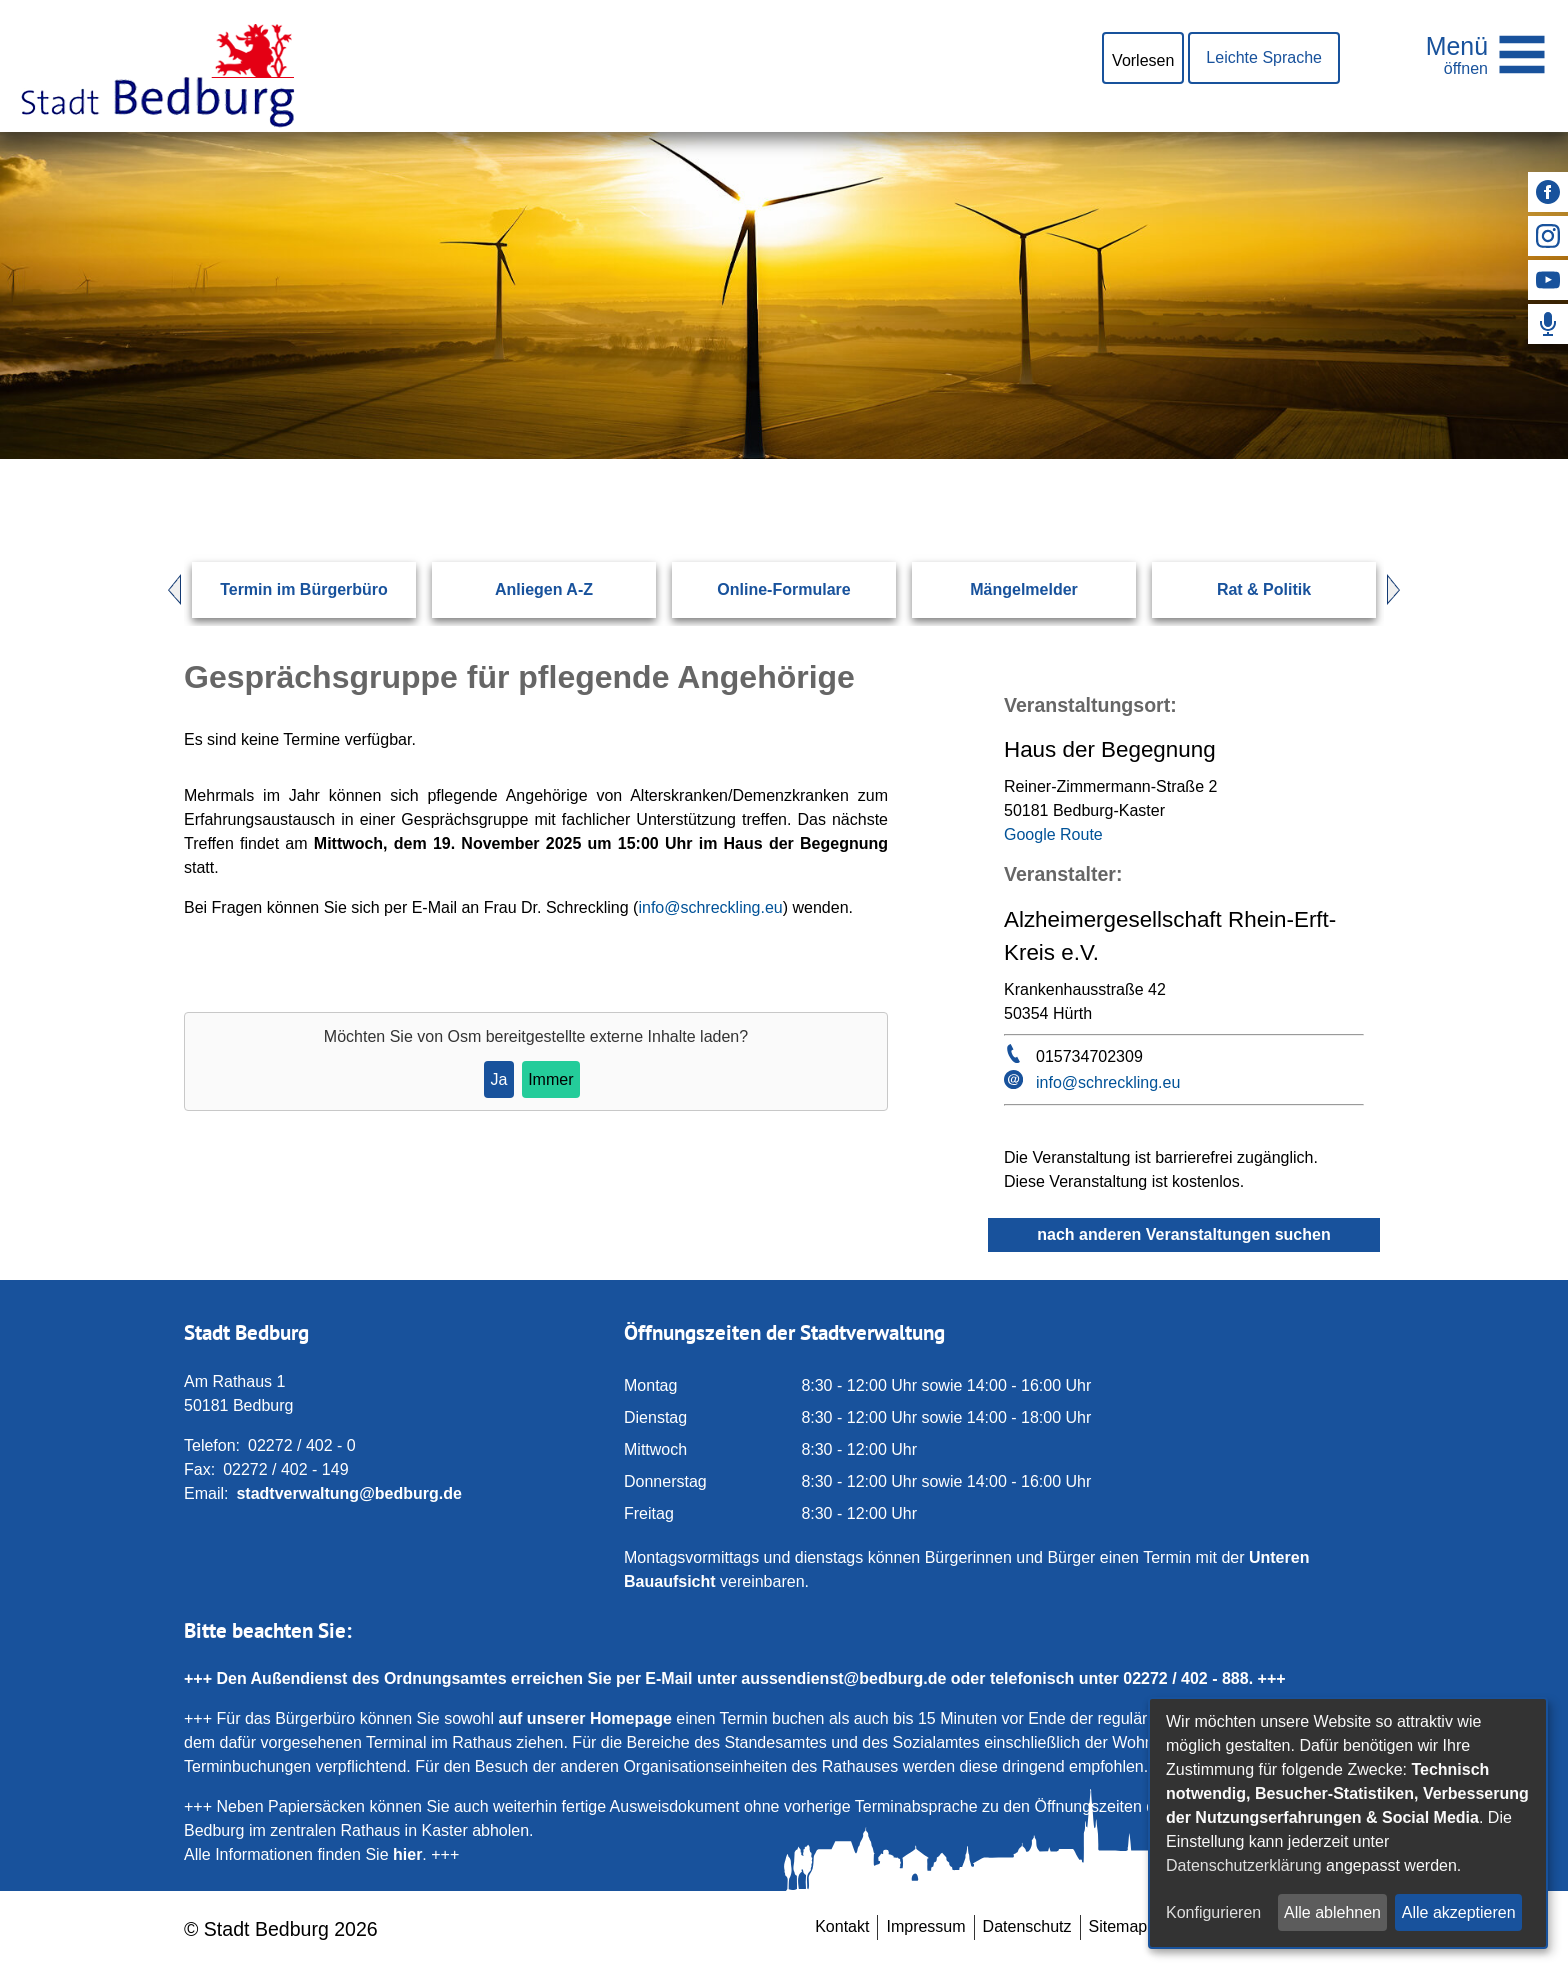  What do you see at coordinates (1183, 1234) in the screenshot?
I see `nach anderen Veranstaltungen suchen` at bounding box center [1183, 1234].